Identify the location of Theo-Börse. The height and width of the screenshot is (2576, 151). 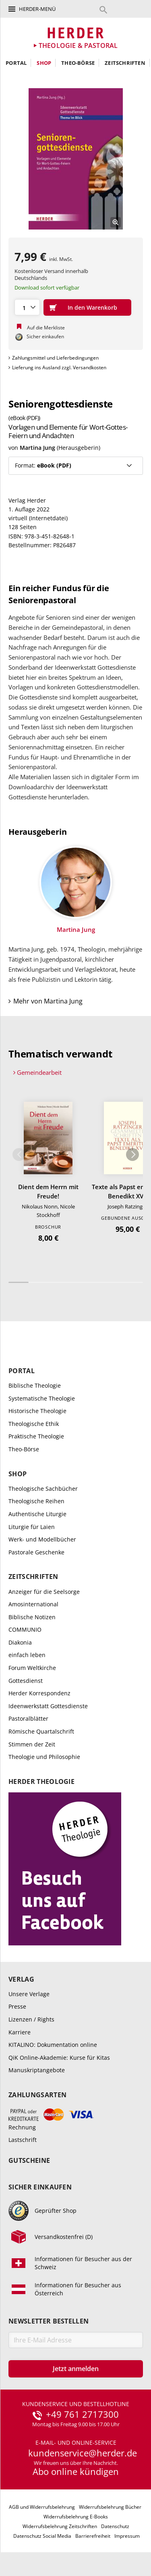
(78, 62).